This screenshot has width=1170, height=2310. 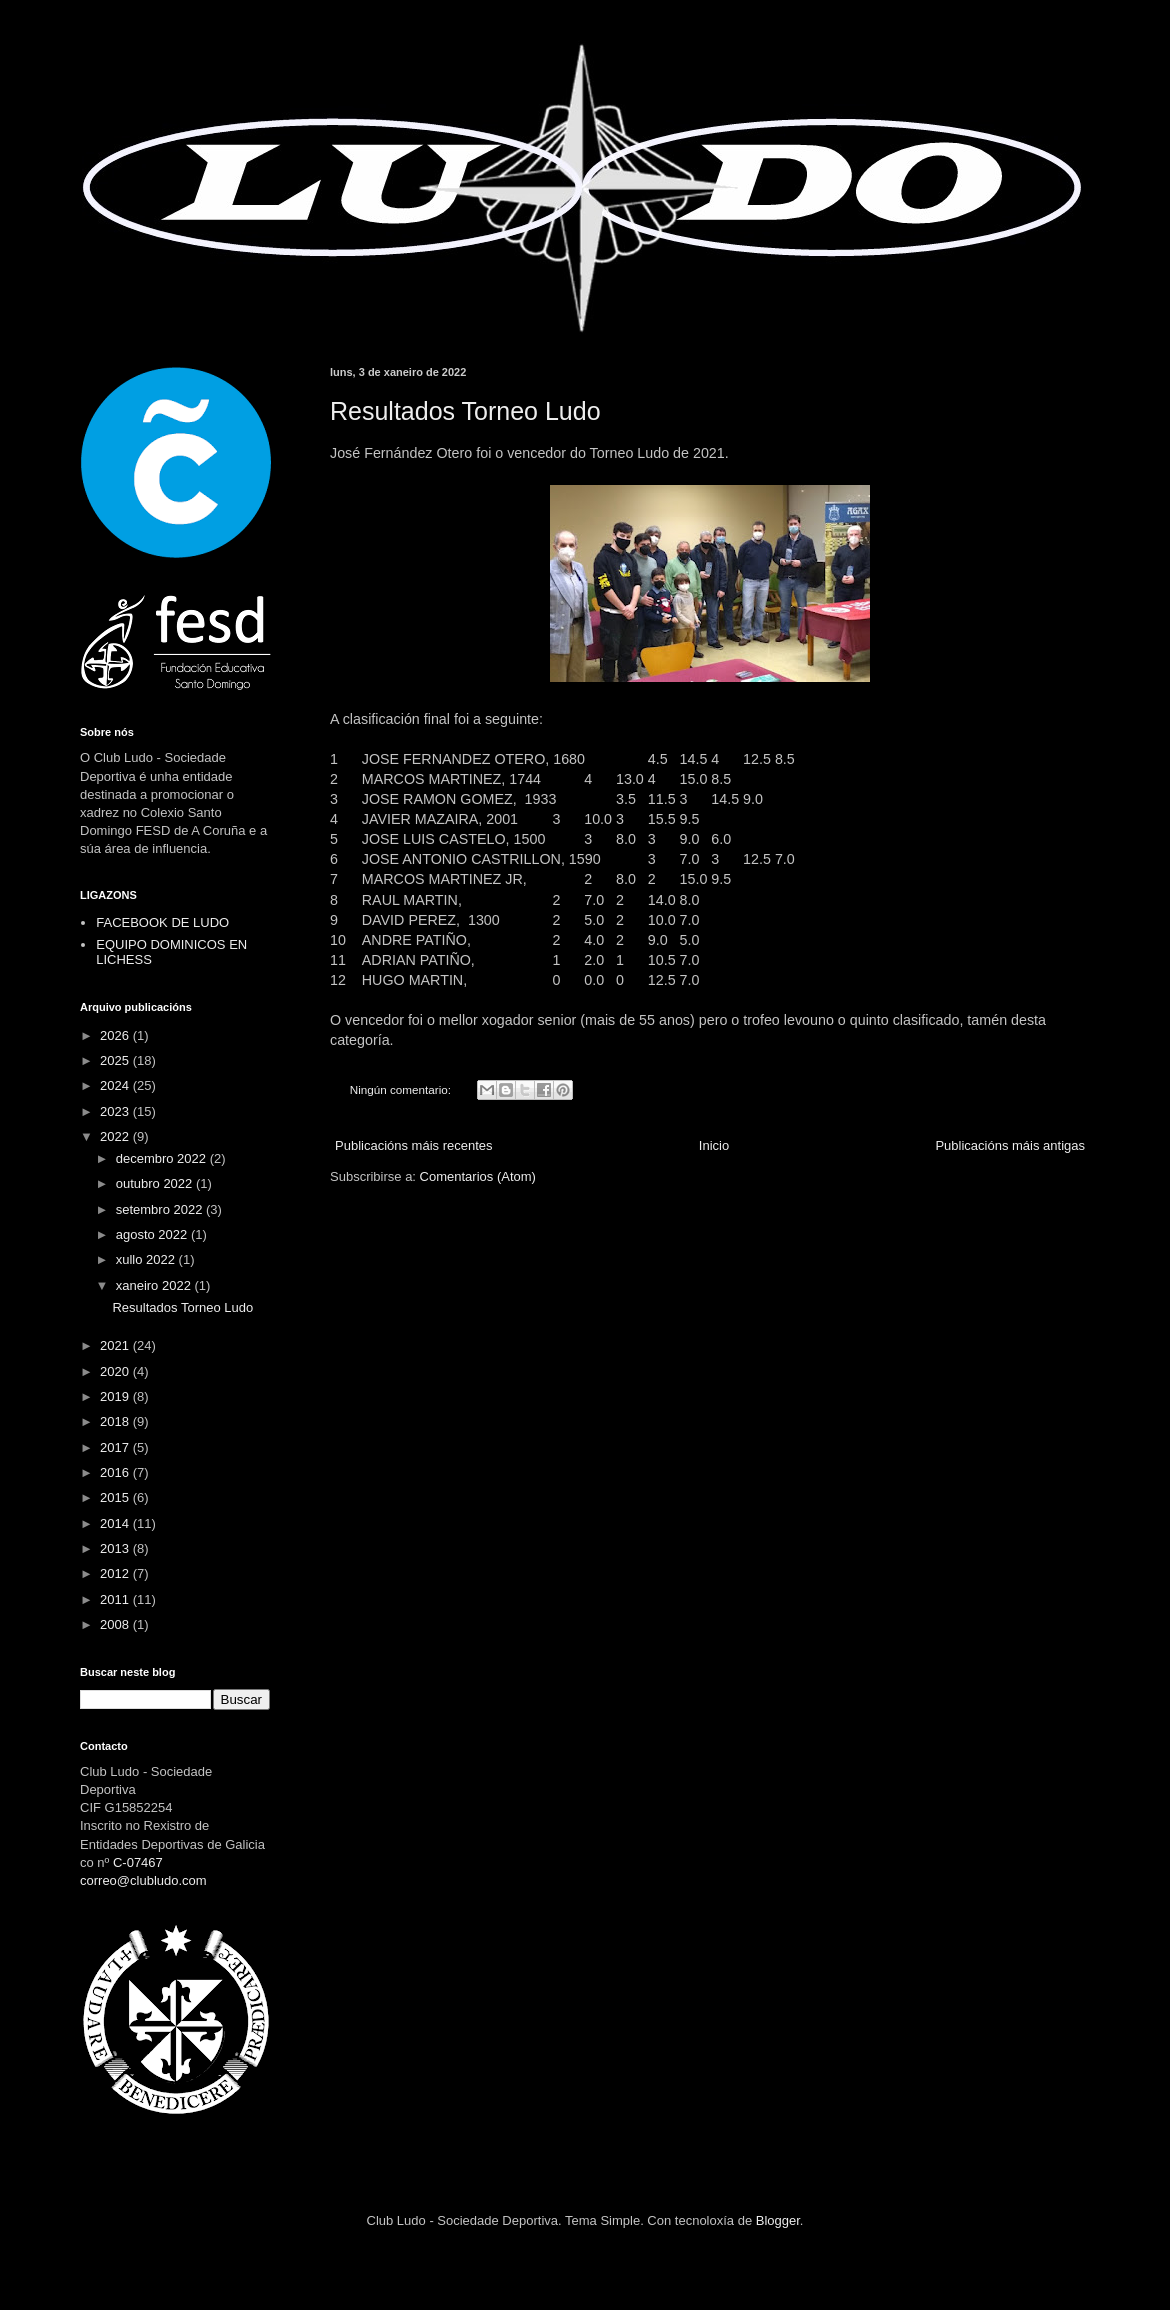 What do you see at coordinates (116, 1548) in the screenshot?
I see `2013` at bounding box center [116, 1548].